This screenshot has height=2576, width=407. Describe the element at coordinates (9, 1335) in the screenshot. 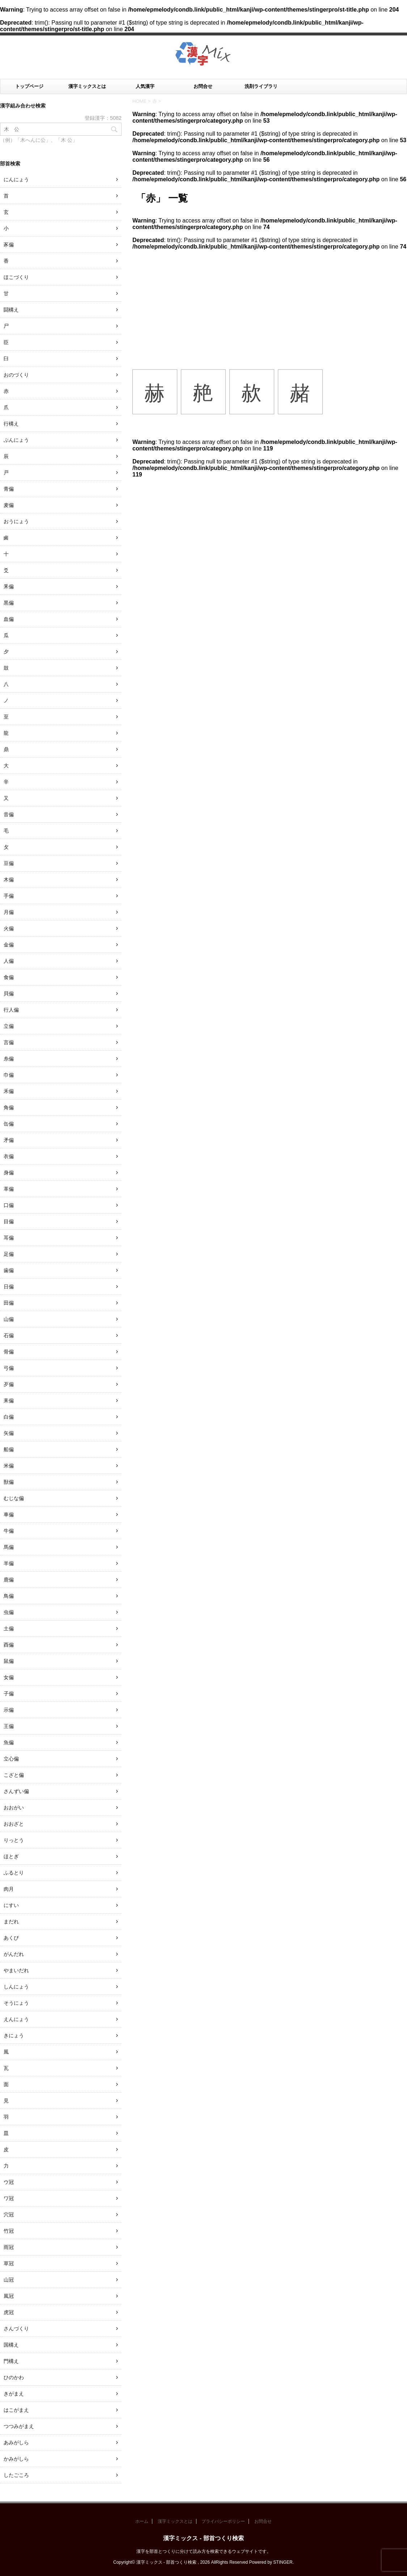

I see `石偏` at that location.